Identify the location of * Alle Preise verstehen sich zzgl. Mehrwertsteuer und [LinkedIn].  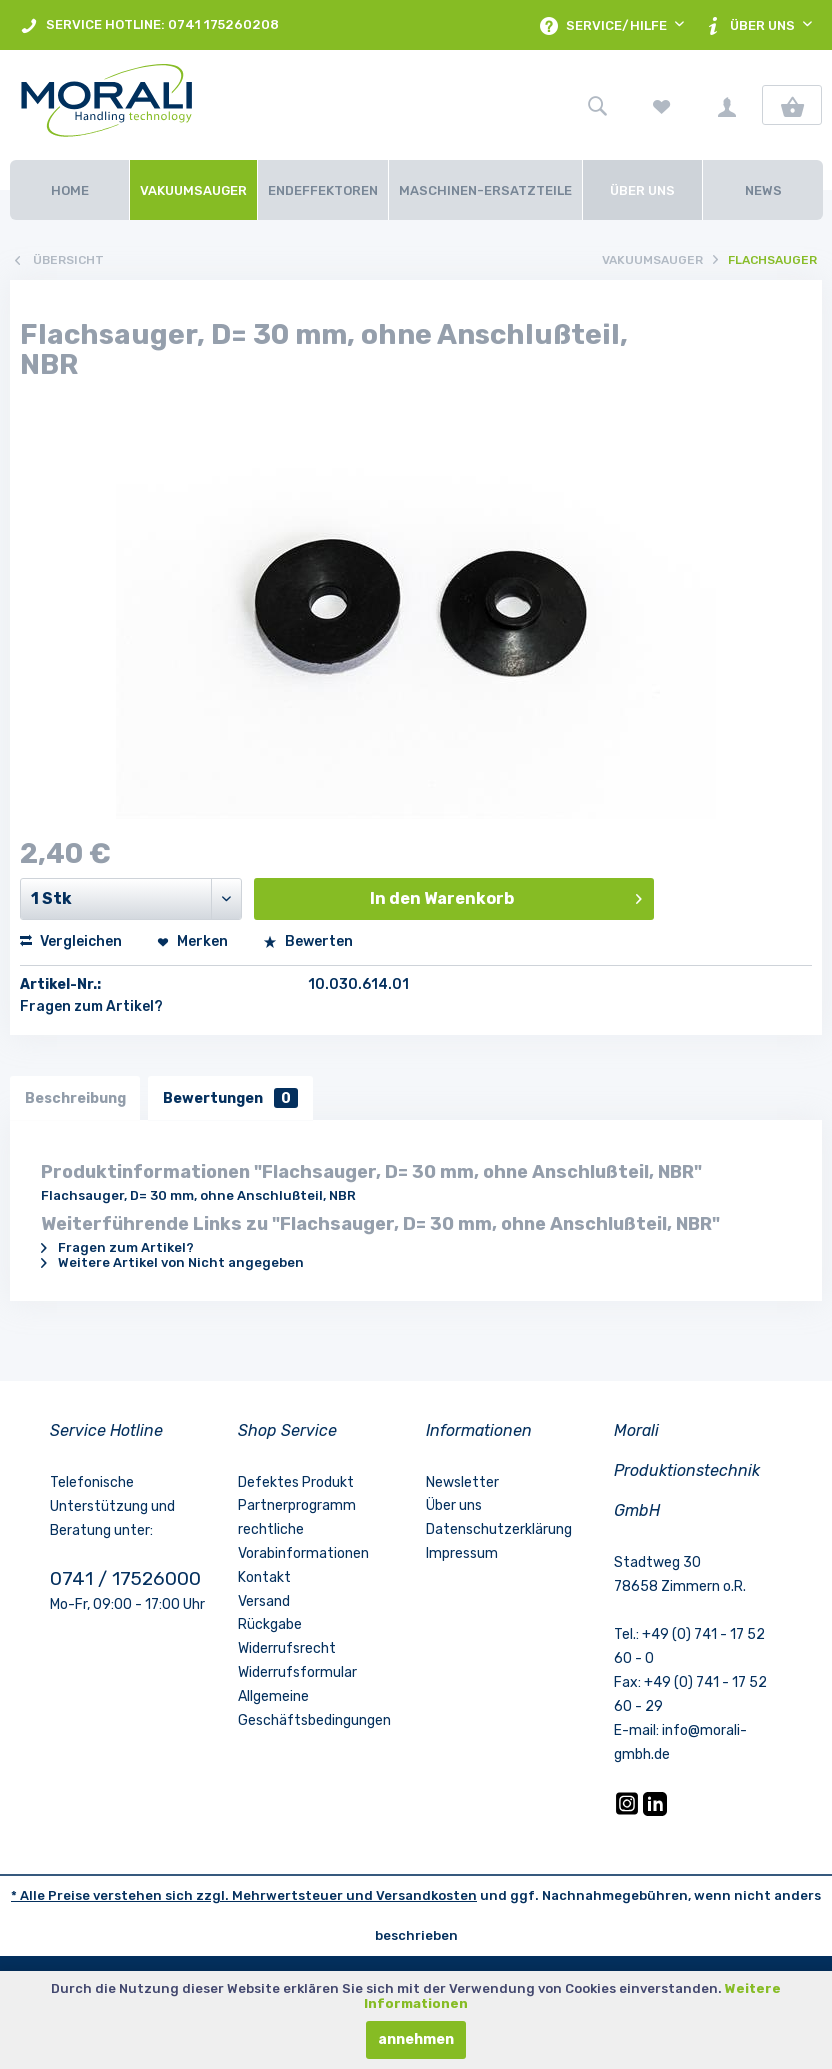
(193, 1895).